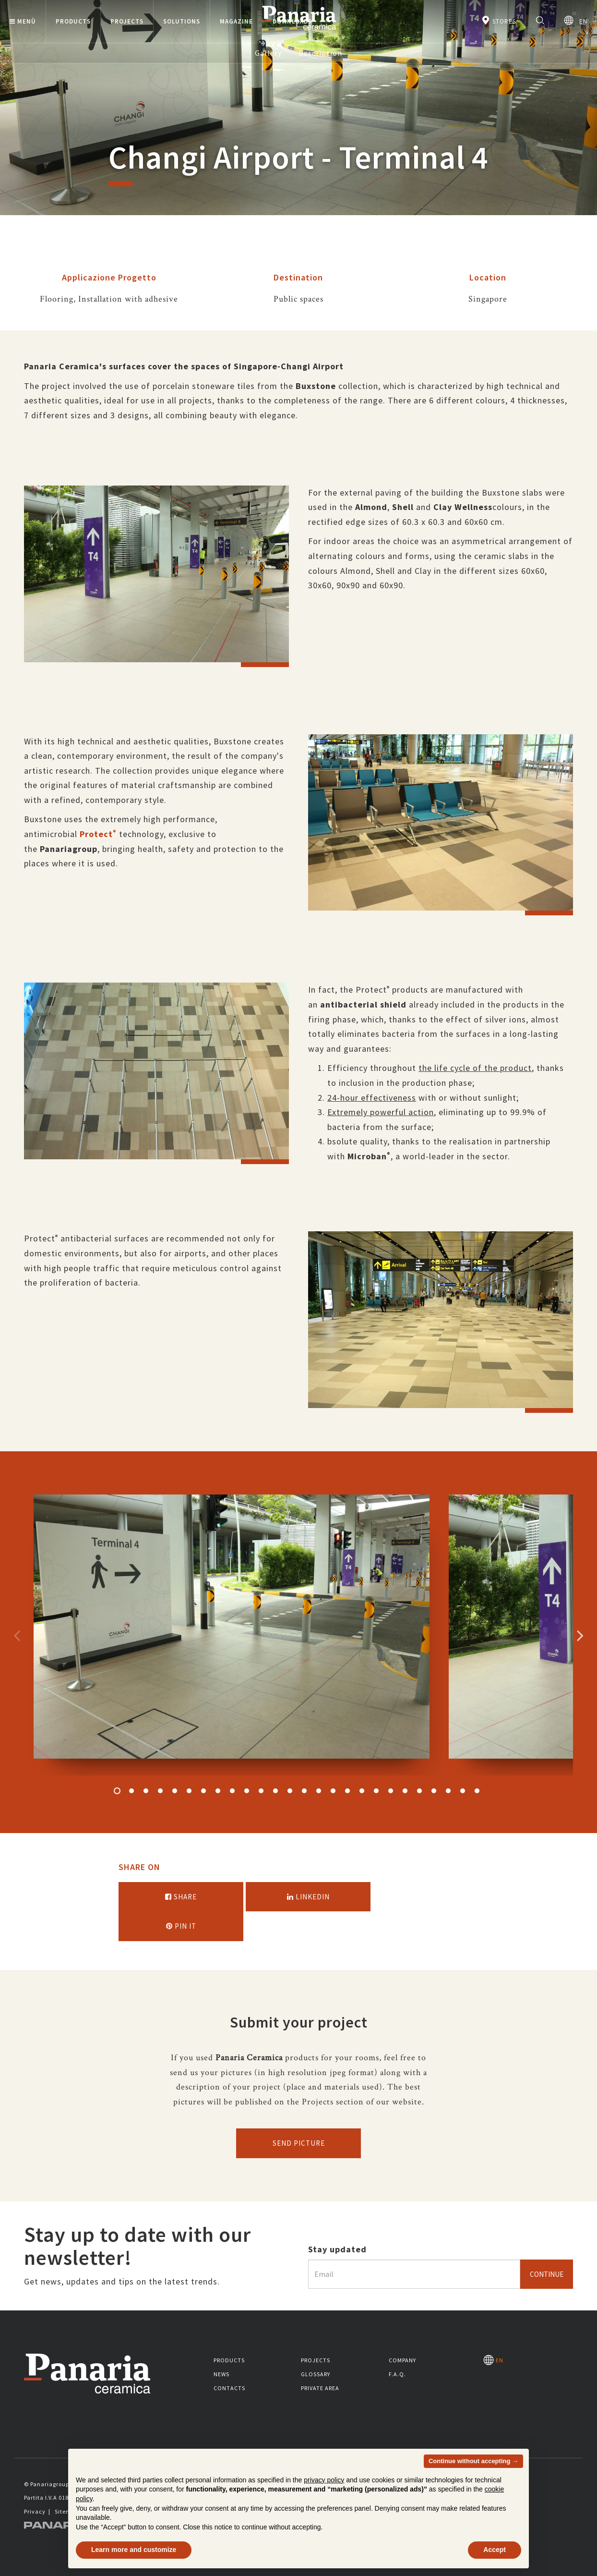 The width and height of the screenshot is (597, 2576). I want to click on 19 [button], so click(376, 1790).